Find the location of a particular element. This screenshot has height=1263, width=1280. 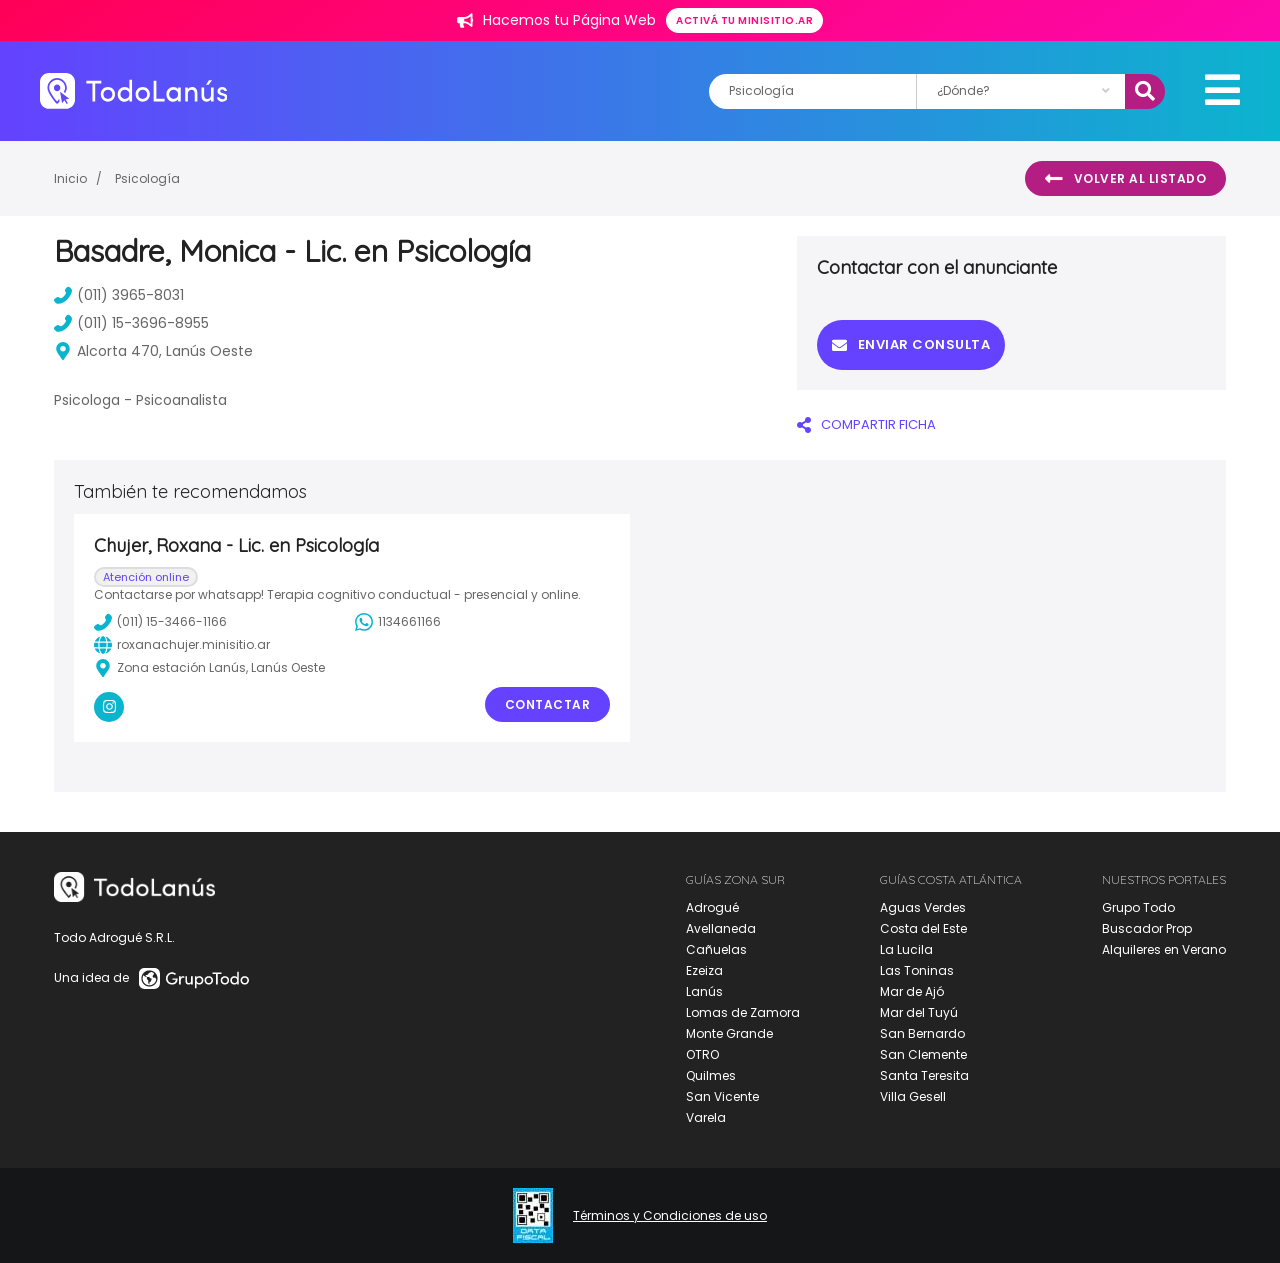

Buscador Prop is located at coordinates (1147, 928).